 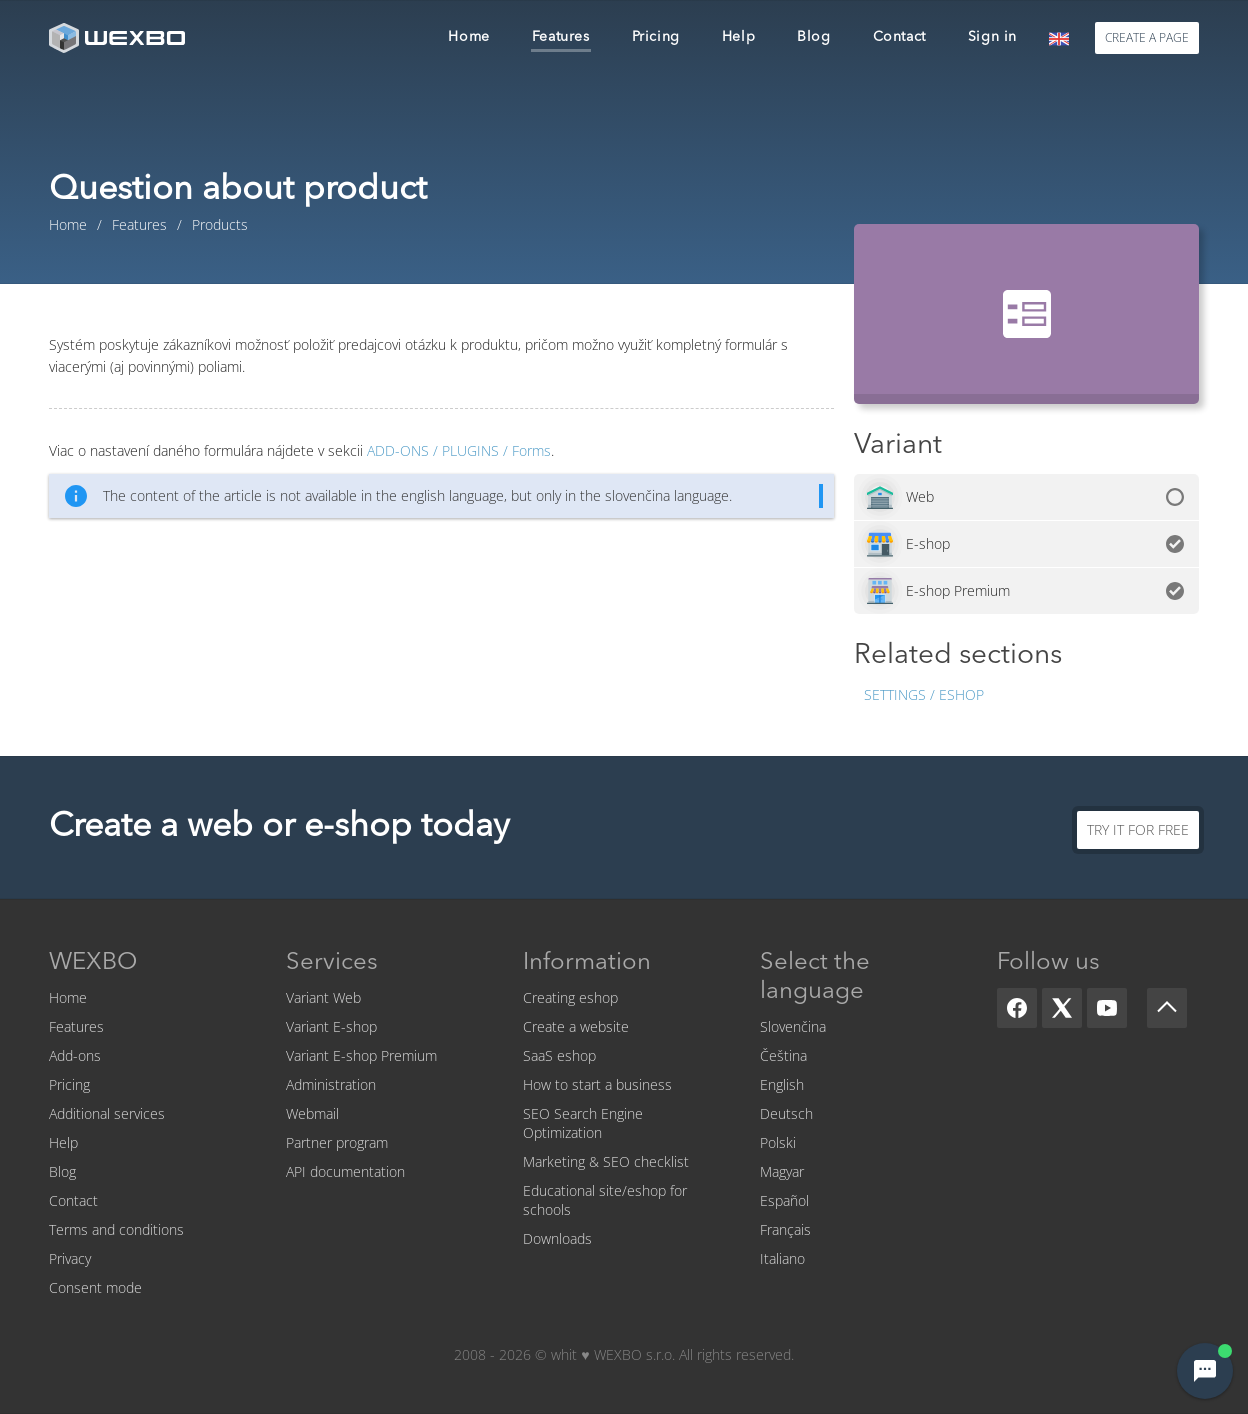 What do you see at coordinates (459, 450) in the screenshot?
I see `Forms` at bounding box center [459, 450].